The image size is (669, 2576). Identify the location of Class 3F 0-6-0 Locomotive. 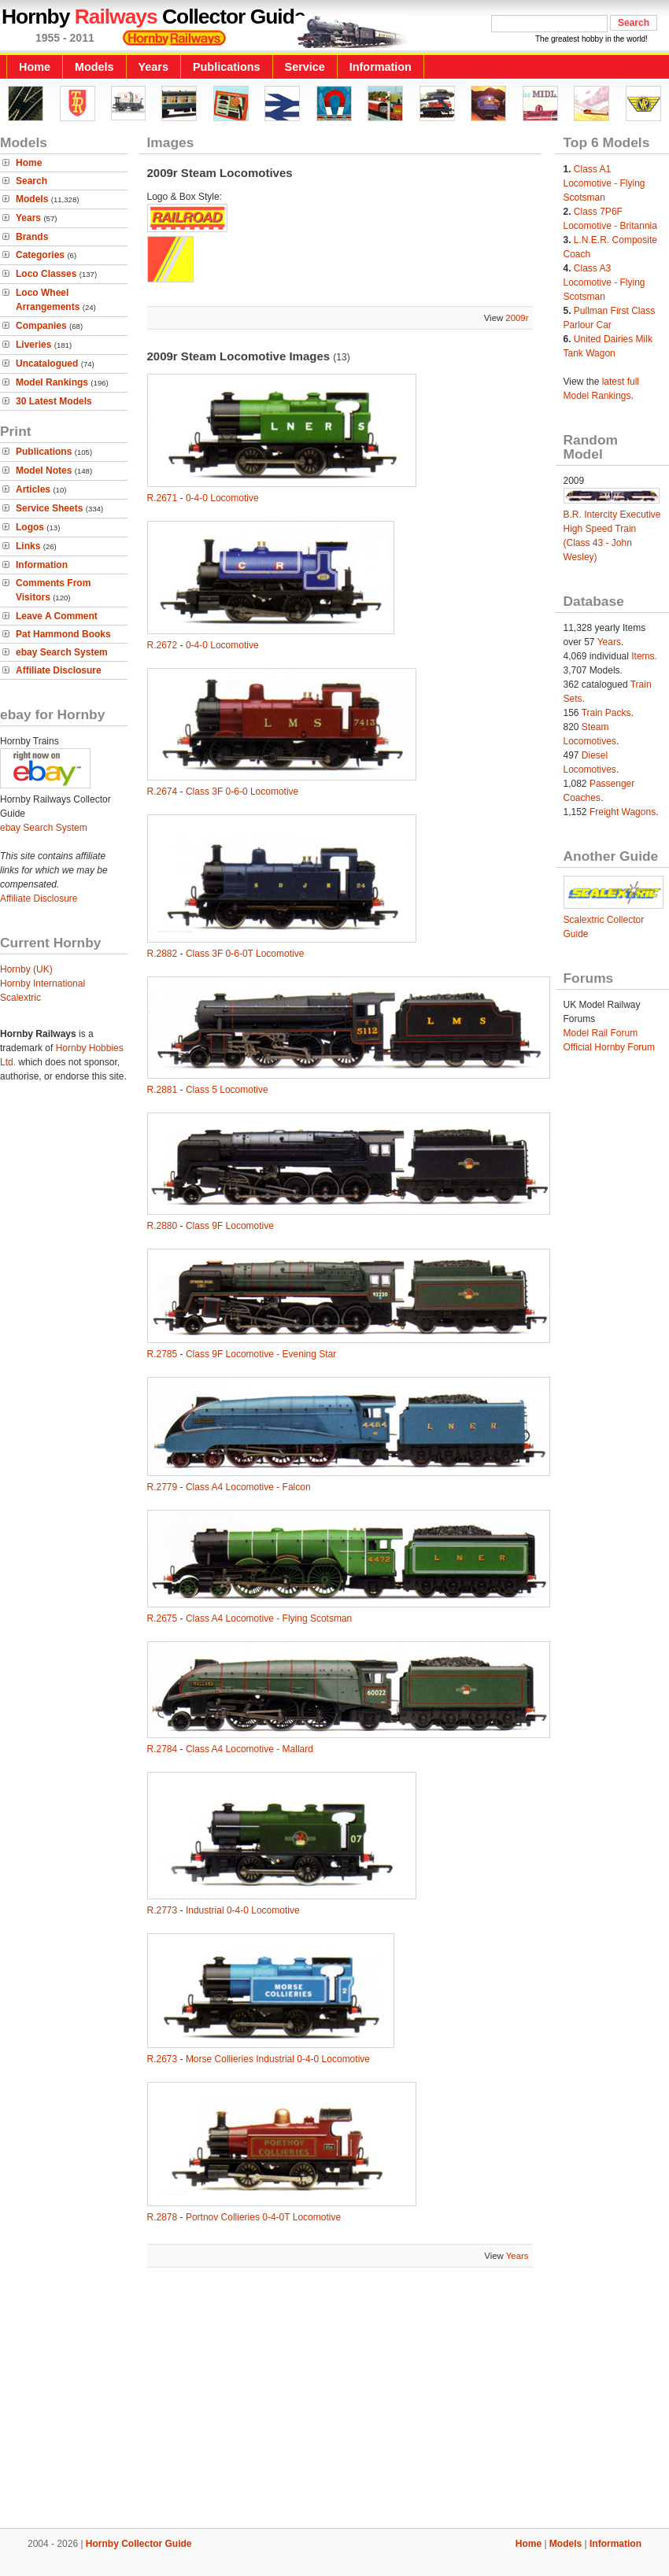
(242, 791).